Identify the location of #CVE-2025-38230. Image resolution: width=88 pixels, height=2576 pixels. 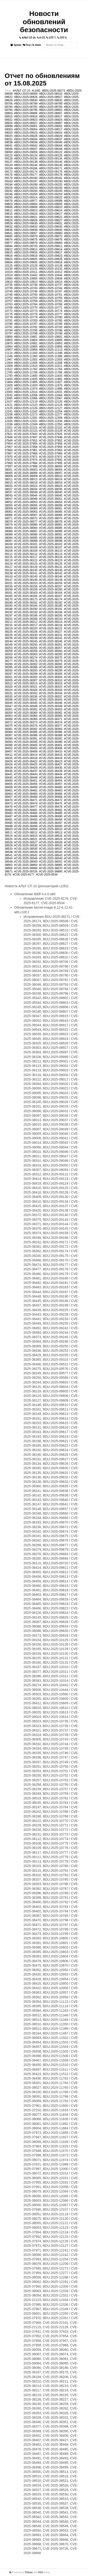
(25, 635).